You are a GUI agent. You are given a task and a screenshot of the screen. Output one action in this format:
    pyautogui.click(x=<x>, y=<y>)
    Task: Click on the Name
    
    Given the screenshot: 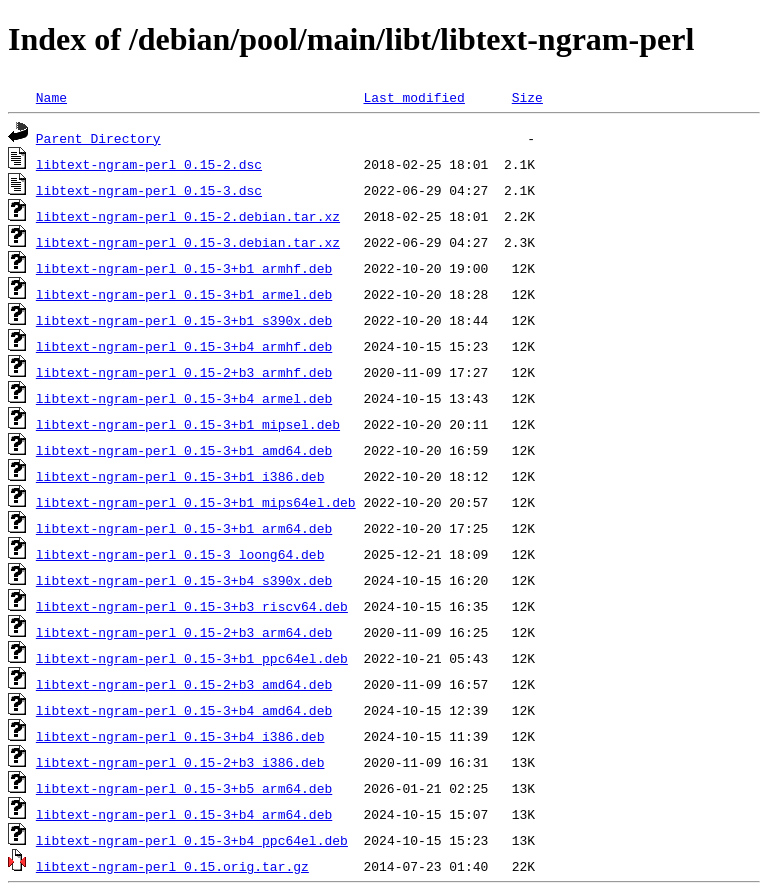 What is the action you would take?
    pyautogui.click(x=51, y=97)
    